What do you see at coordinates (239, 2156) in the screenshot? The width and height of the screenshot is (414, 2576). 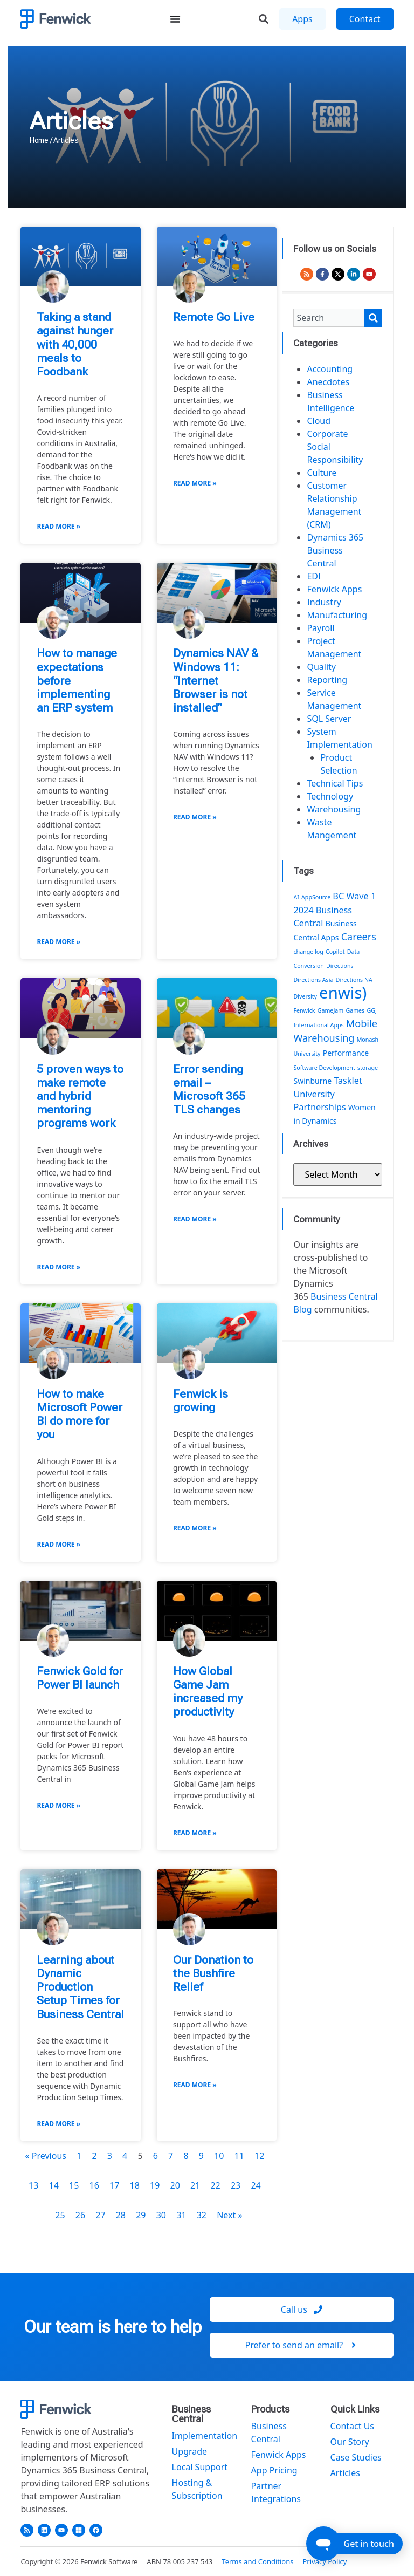 I see `11` at bounding box center [239, 2156].